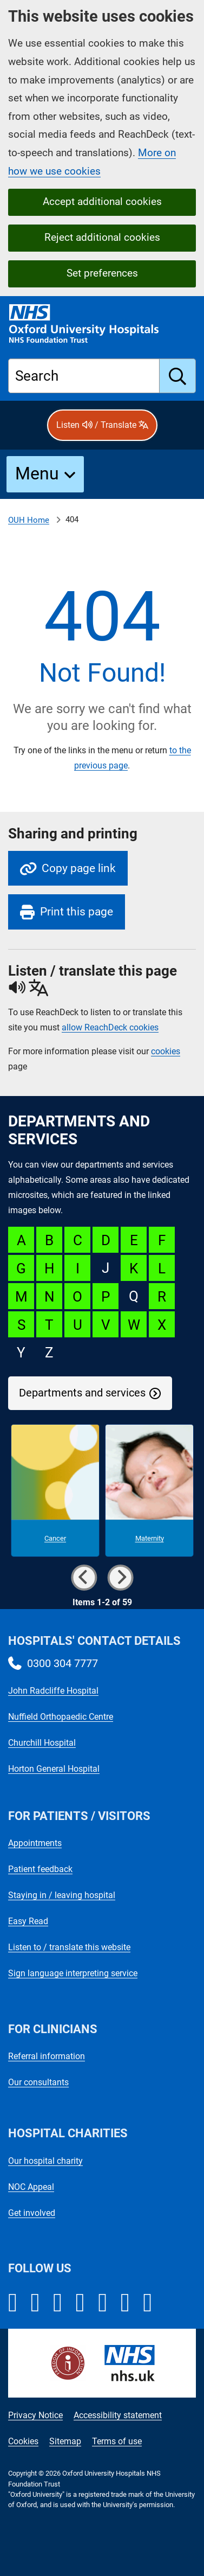 This screenshot has height=2576, width=204. What do you see at coordinates (40, 1869) in the screenshot?
I see `Patient feedback` at bounding box center [40, 1869].